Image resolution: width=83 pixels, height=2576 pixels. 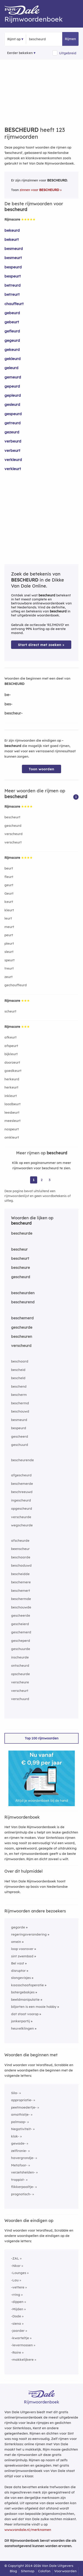 I want to click on naspeurt [Rijmwoord: naspeurt], so click(x=11, y=1129).